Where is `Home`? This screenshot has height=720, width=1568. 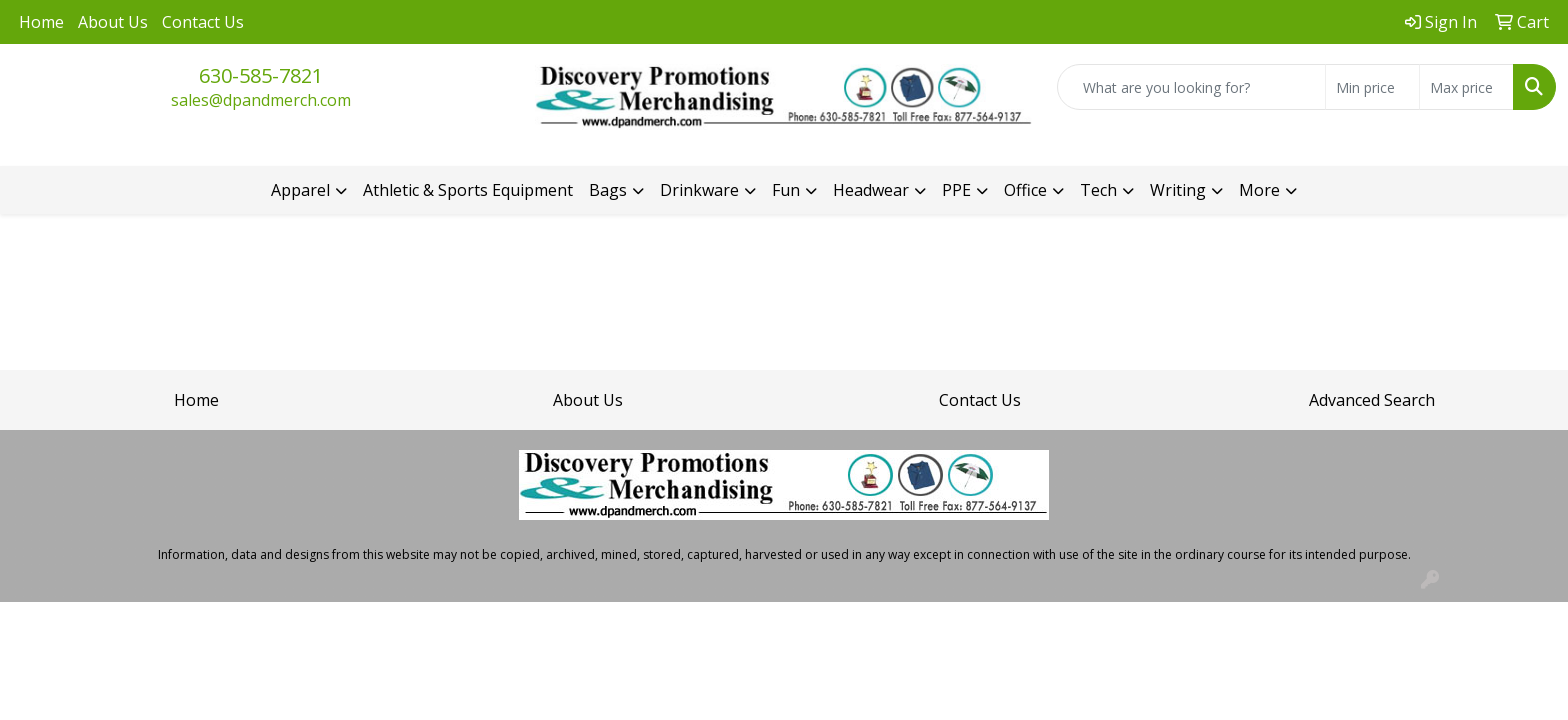
Home is located at coordinates (41, 22).